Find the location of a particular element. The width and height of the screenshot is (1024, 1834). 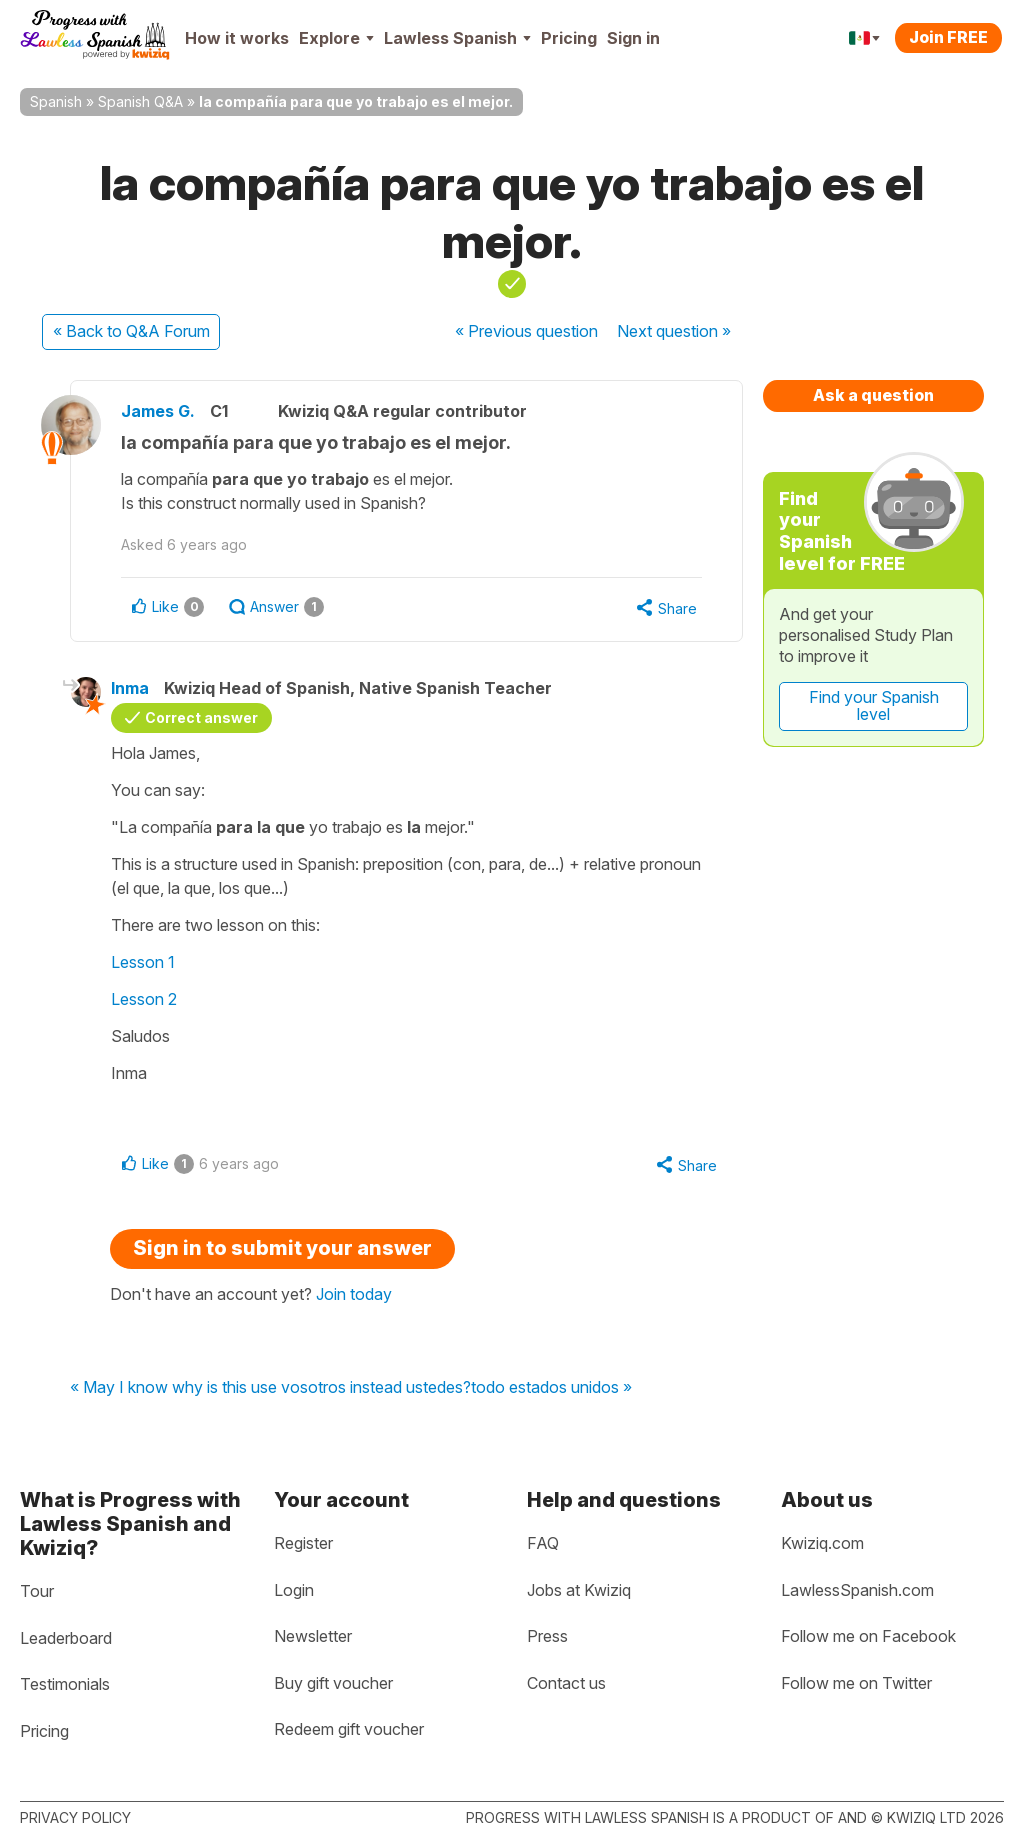

Redeem gift voucher is located at coordinates (349, 1729).